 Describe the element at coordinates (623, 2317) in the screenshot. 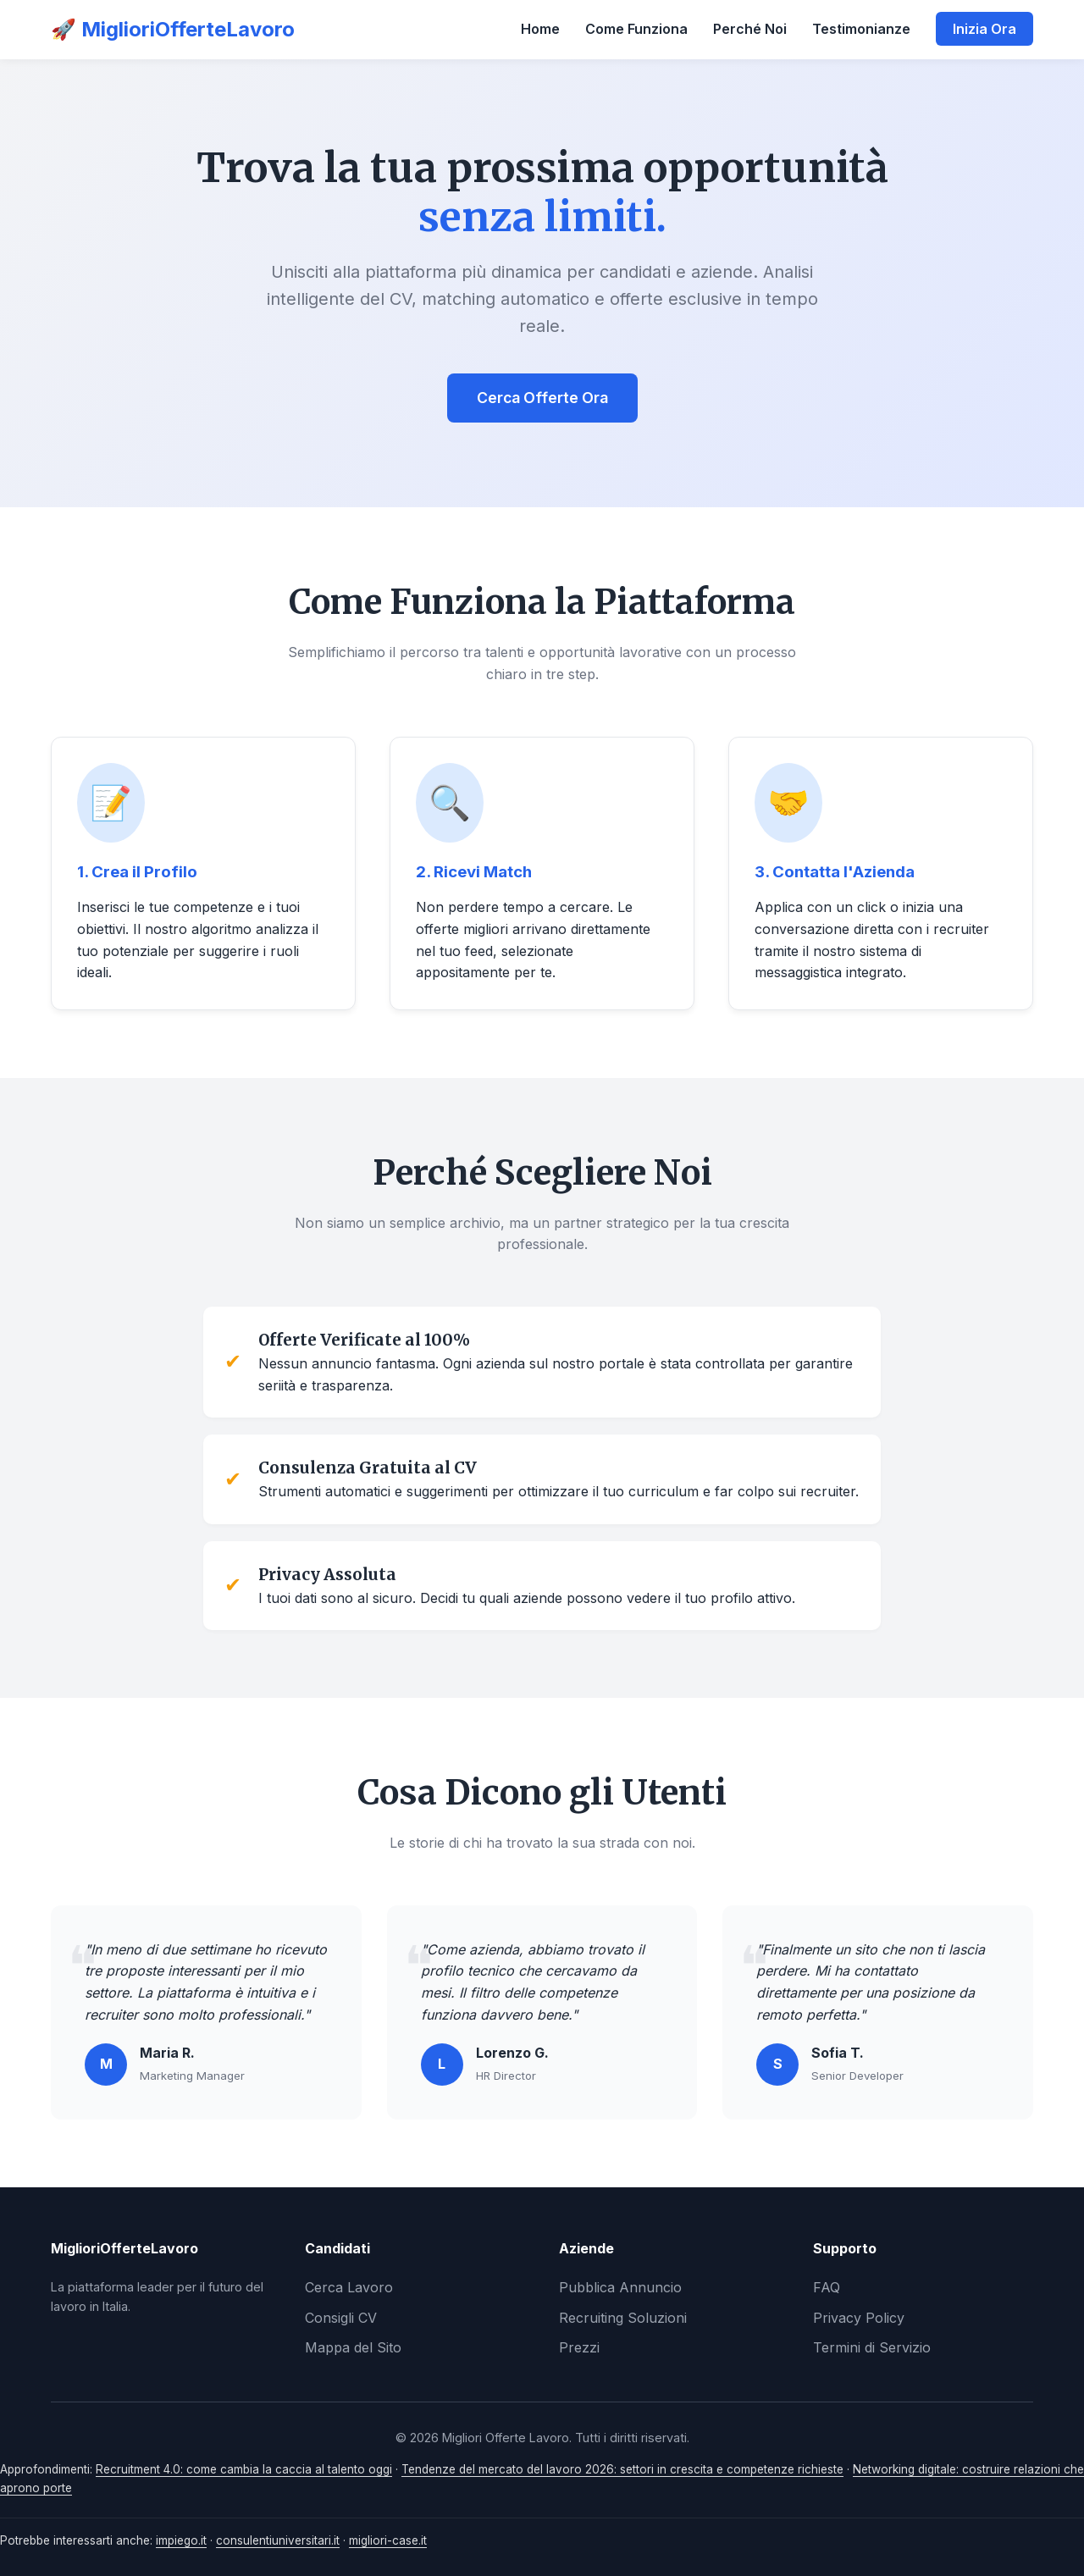

I see `Recruiting Soluzioni` at that location.